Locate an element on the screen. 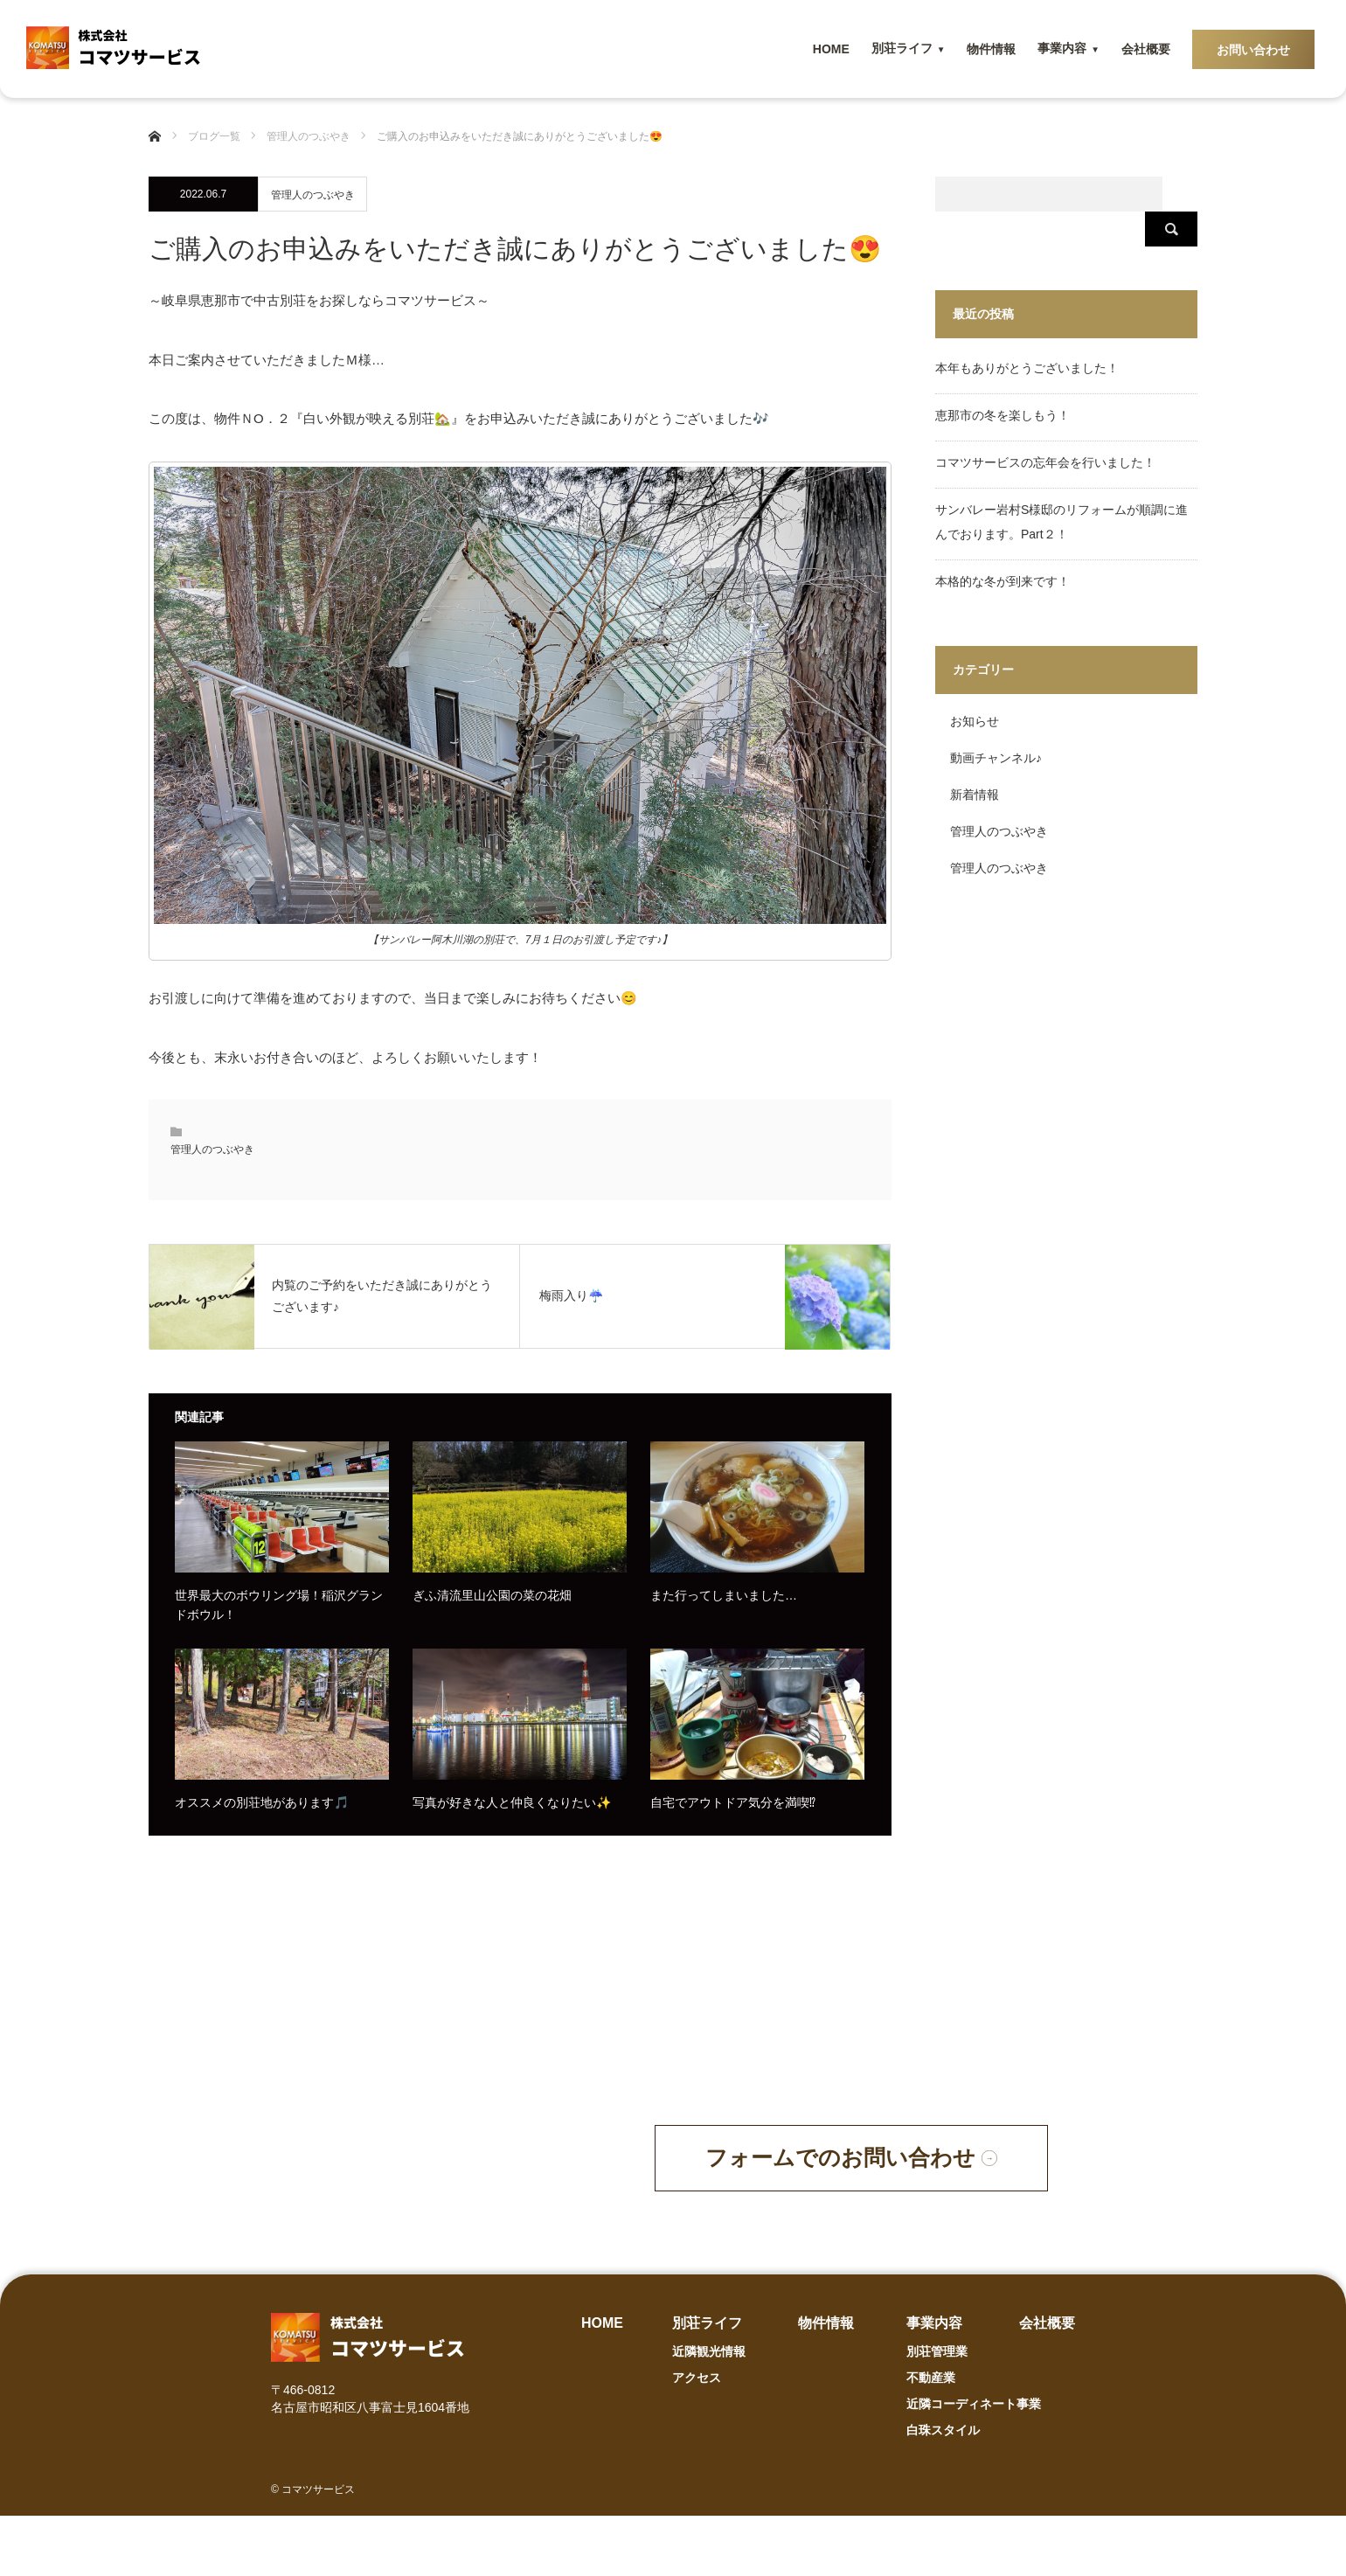 The width and height of the screenshot is (1346, 2576). 不動産業 is located at coordinates (930, 2438).